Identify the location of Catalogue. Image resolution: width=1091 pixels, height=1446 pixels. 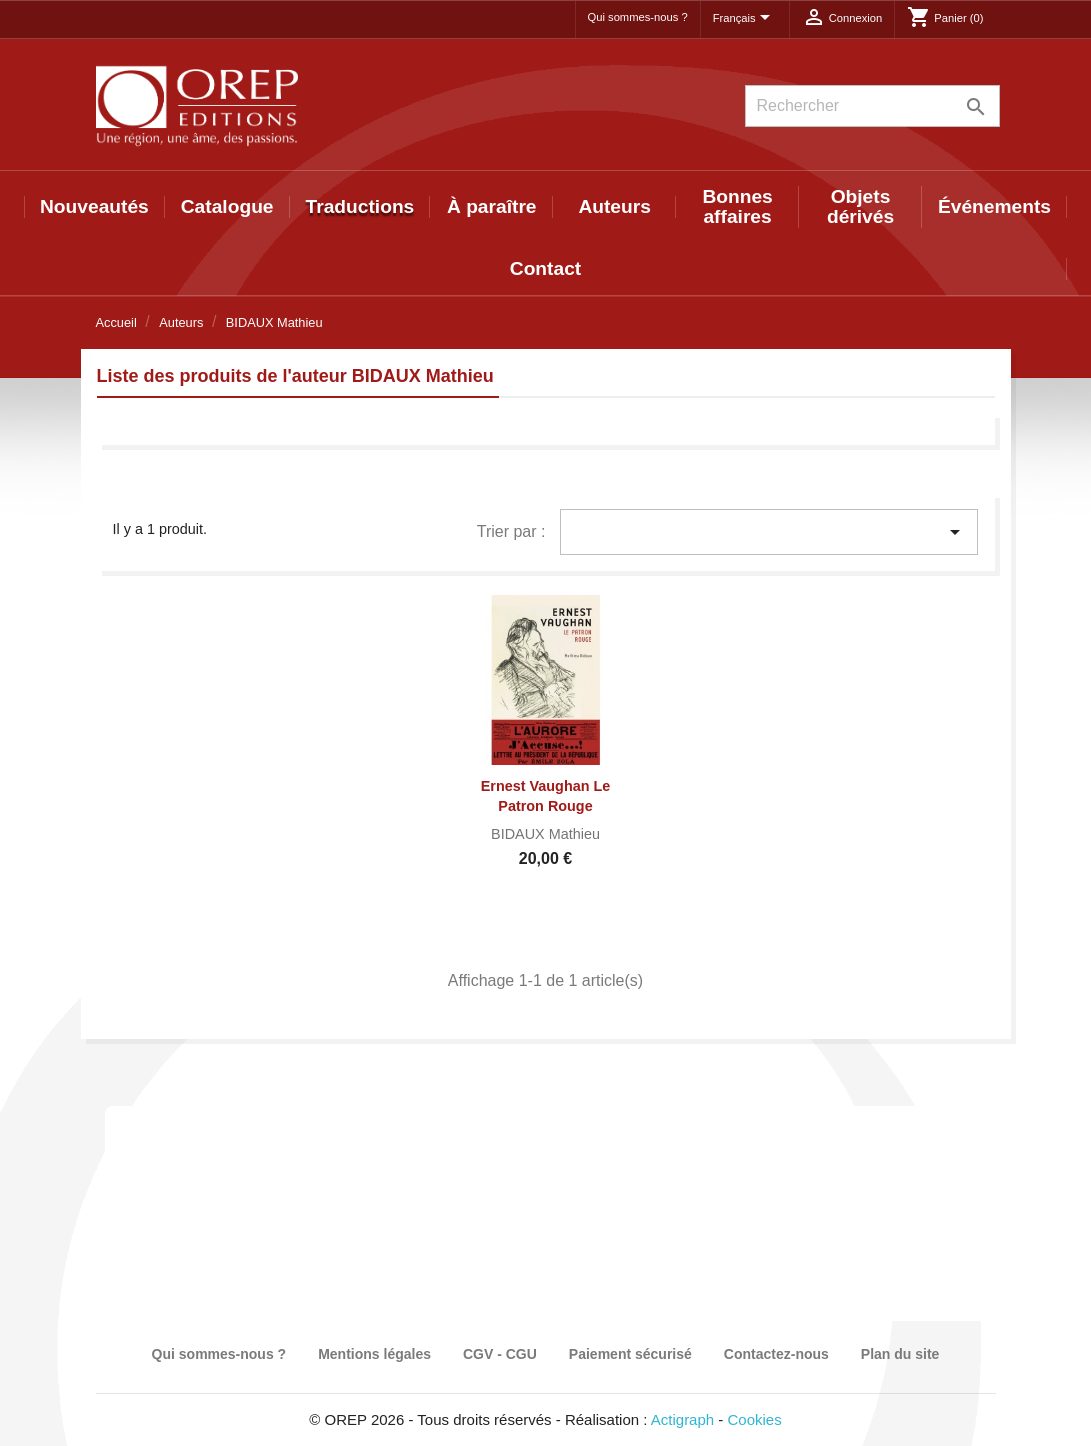
(227, 206).